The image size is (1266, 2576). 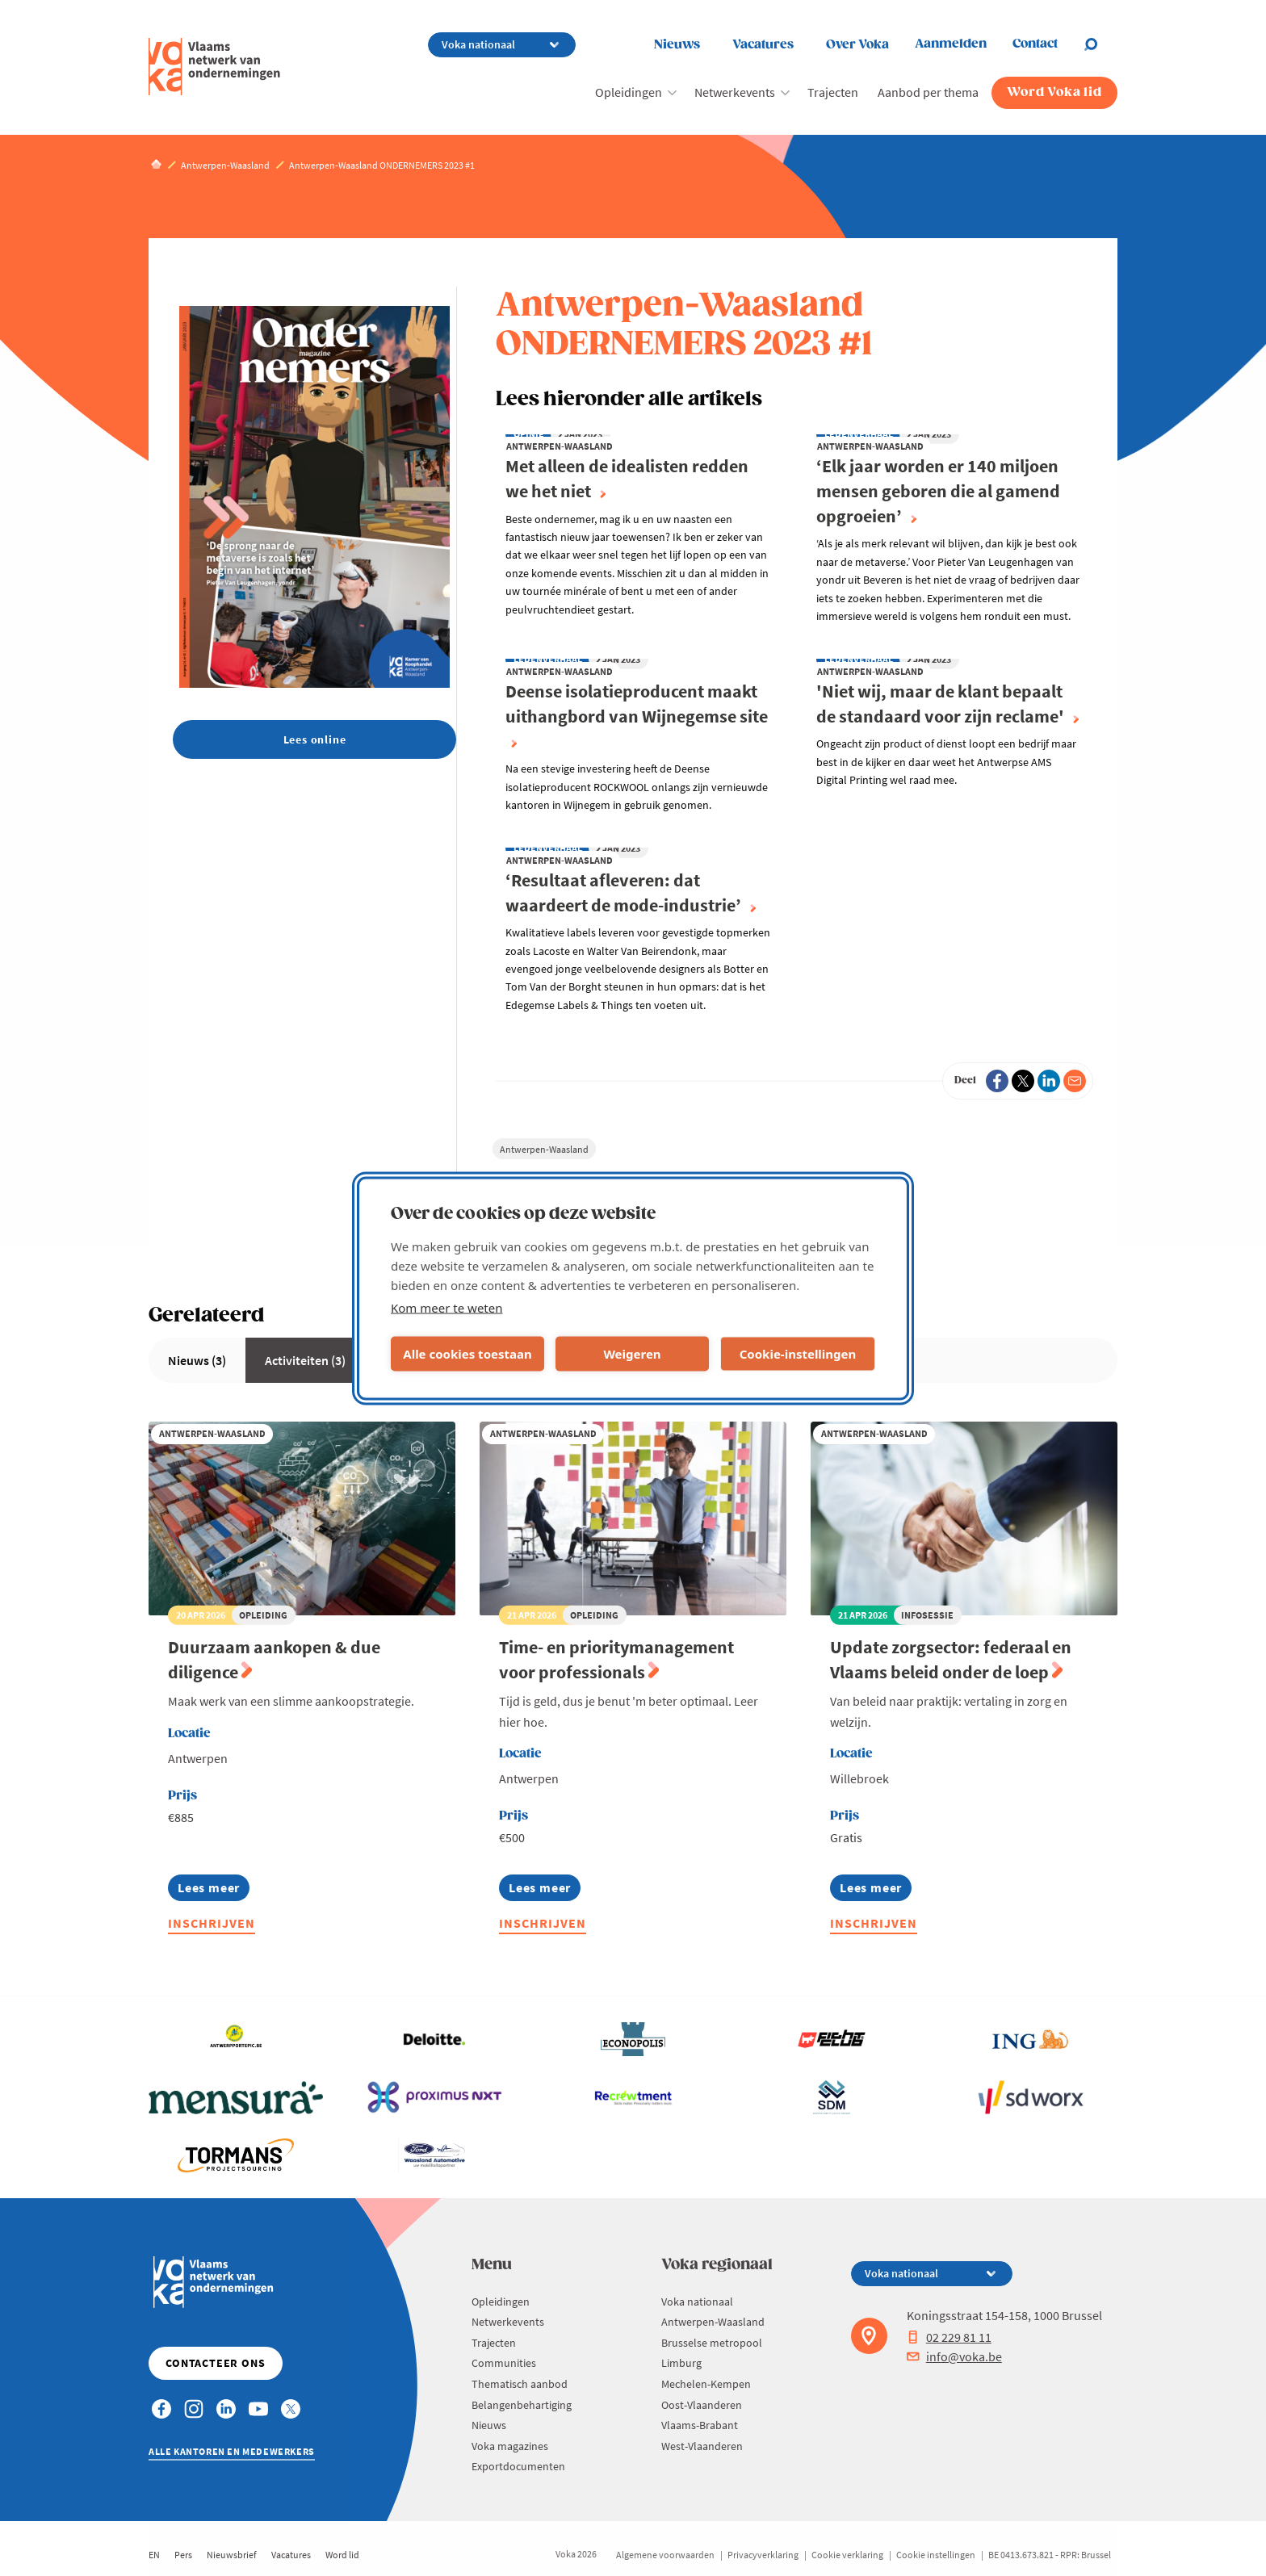 What do you see at coordinates (628, 92) in the screenshot?
I see `Opleidingen` at bounding box center [628, 92].